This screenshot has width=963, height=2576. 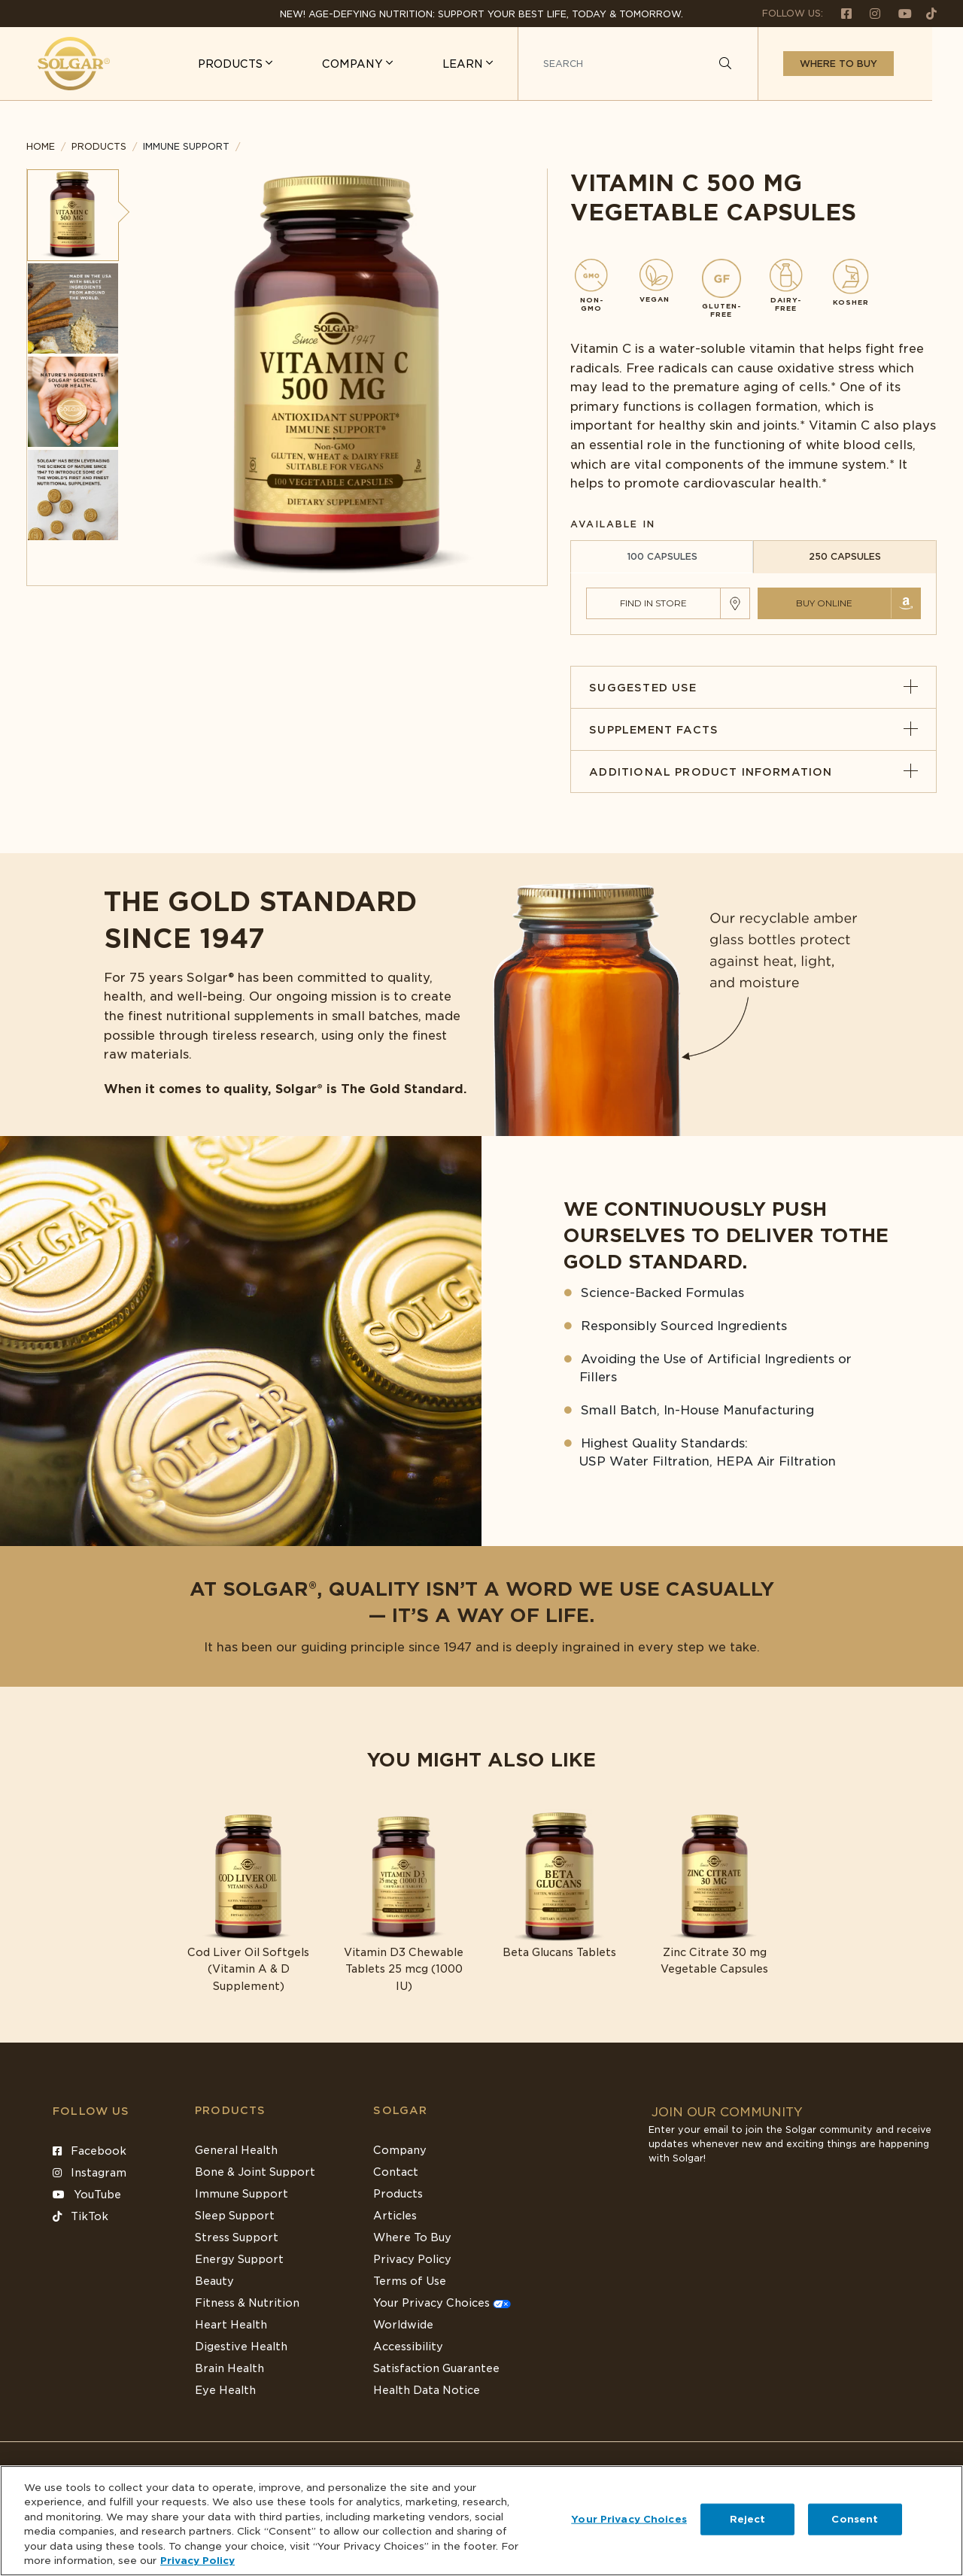 I want to click on Reject, so click(x=748, y=2519).